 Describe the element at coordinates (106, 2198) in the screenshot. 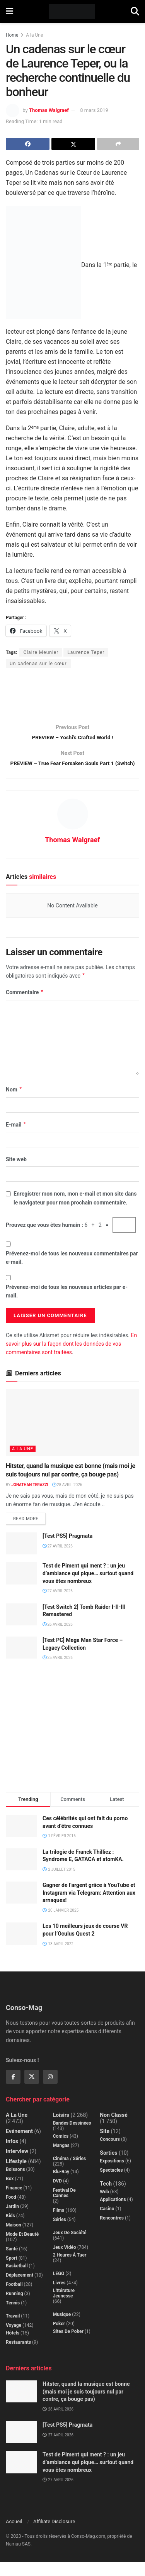

I see `Tech` at that location.